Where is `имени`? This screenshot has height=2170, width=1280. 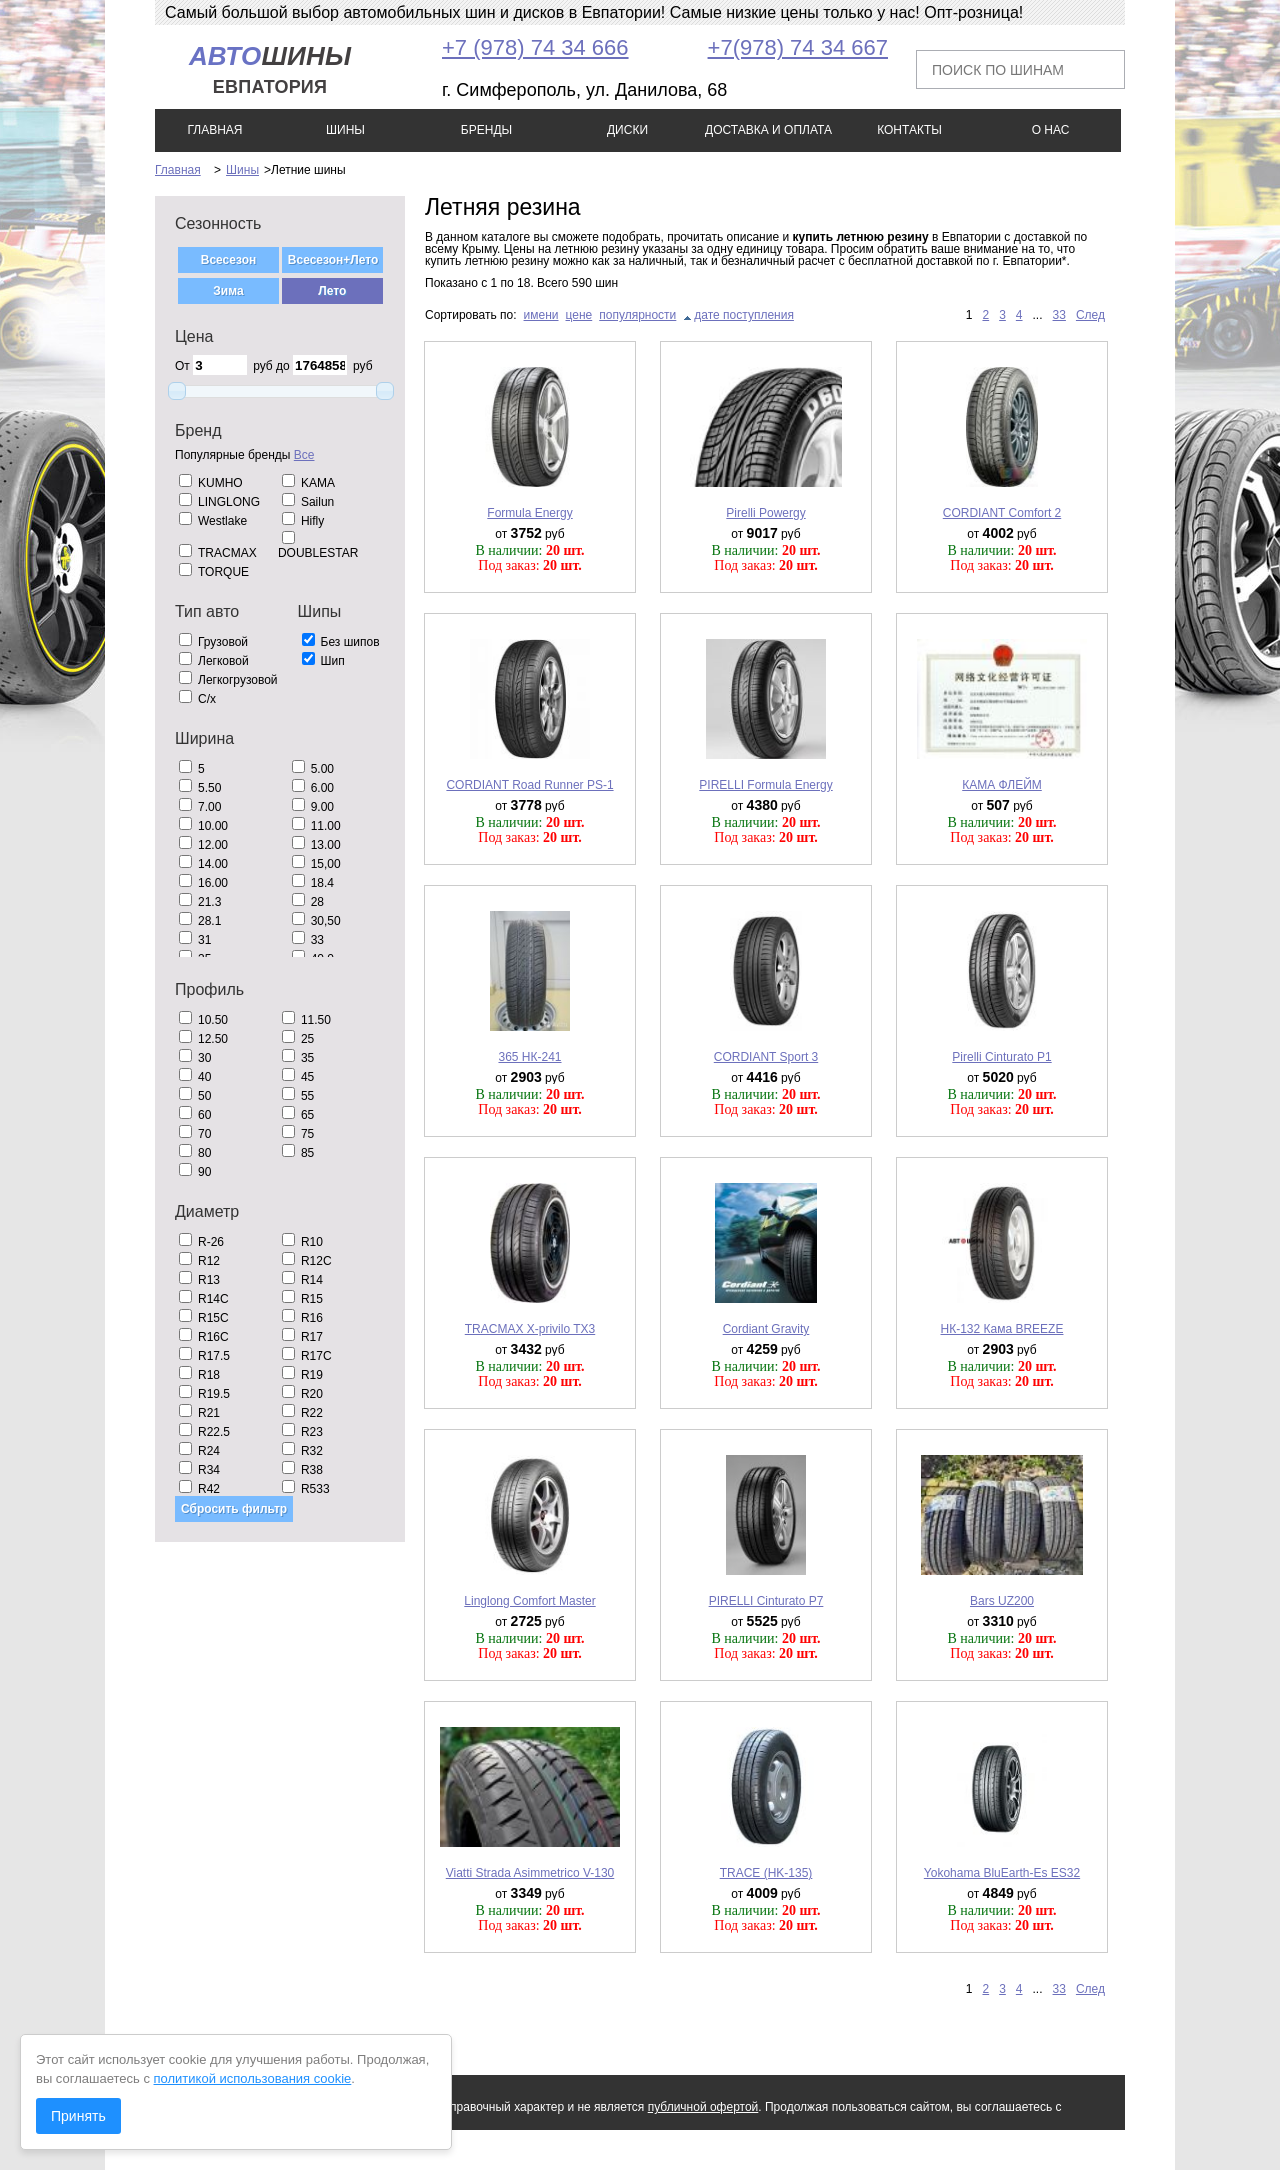
имени is located at coordinates (541, 315).